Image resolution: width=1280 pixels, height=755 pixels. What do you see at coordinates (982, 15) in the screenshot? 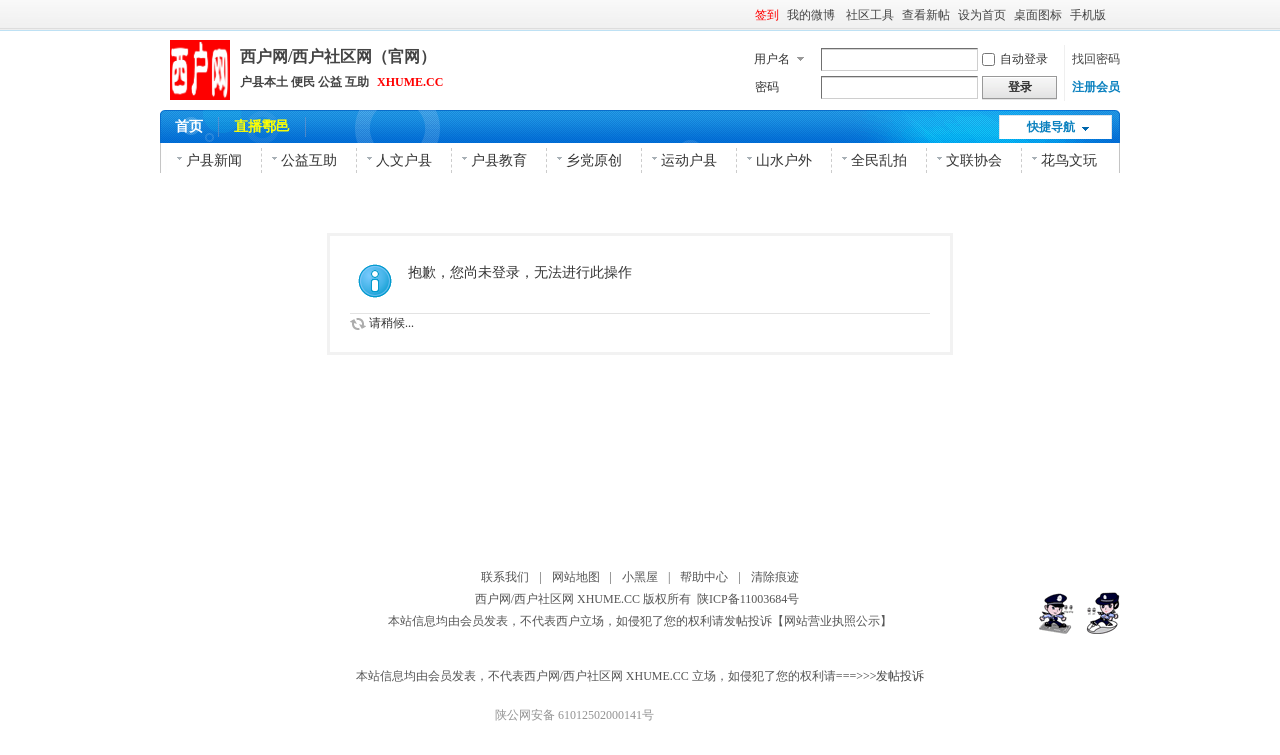
I see `设为首页` at bounding box center [982, 15].